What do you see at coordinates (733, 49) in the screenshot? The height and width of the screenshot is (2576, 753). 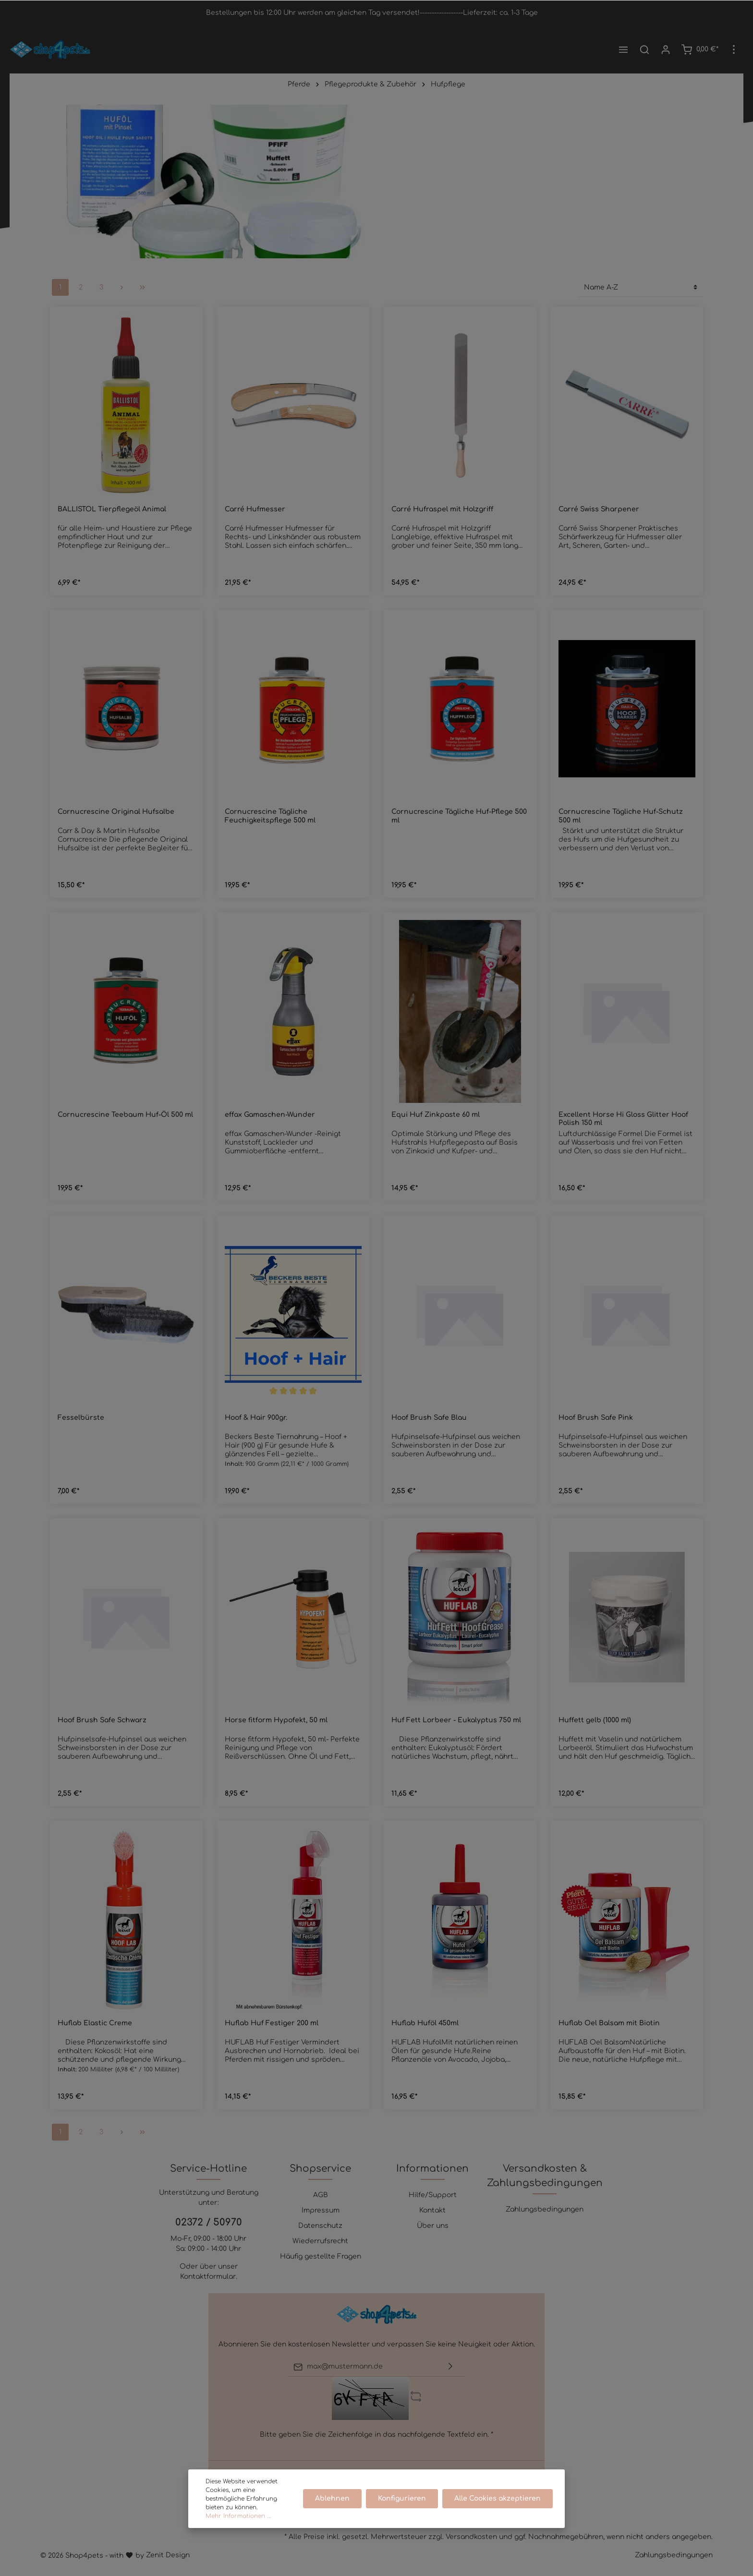 I see `[Mehr]` at bounding box center [733, 49].